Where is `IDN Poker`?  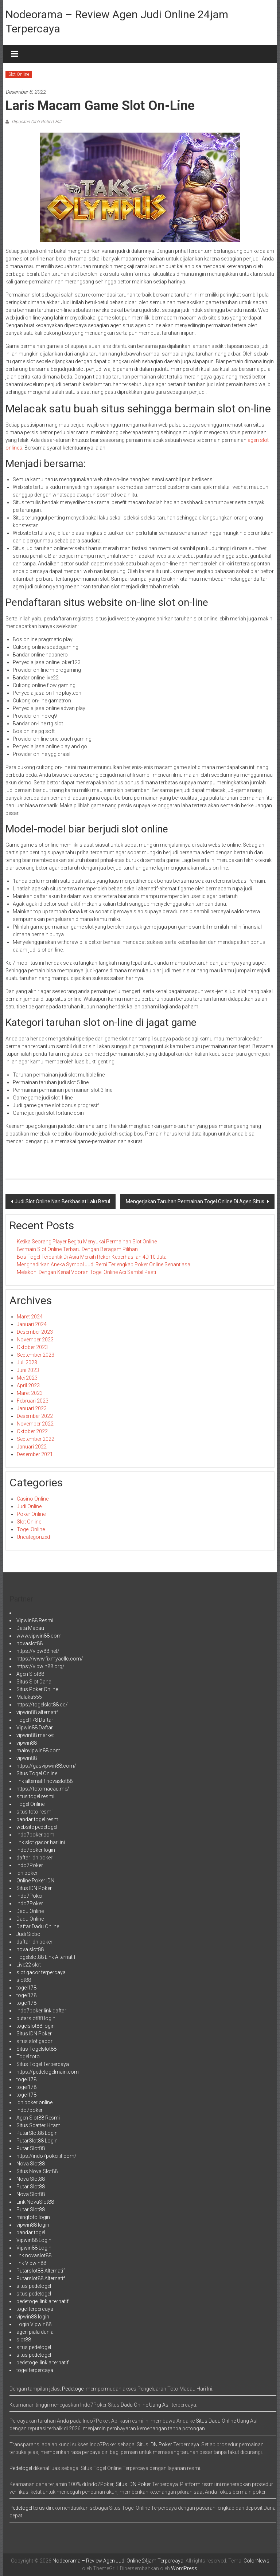 IDN Poker is located at coordinates (160, 2444).